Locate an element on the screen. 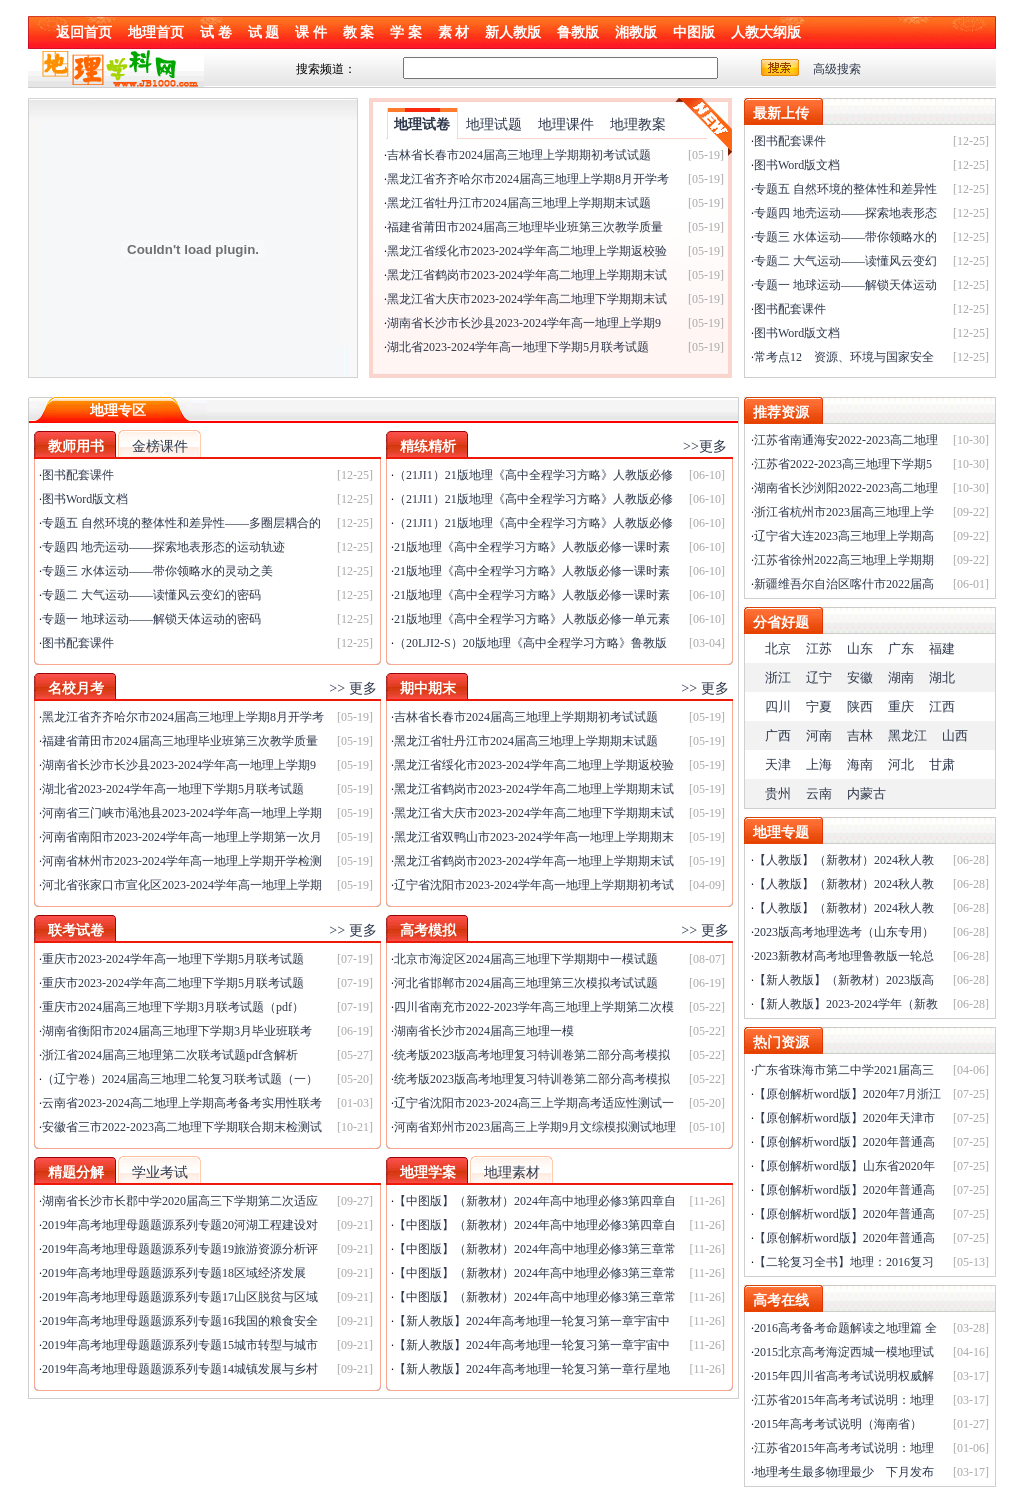 The height and width of the screenshot is (1503, 1024). 福建 is located at coordinates (942, 648).